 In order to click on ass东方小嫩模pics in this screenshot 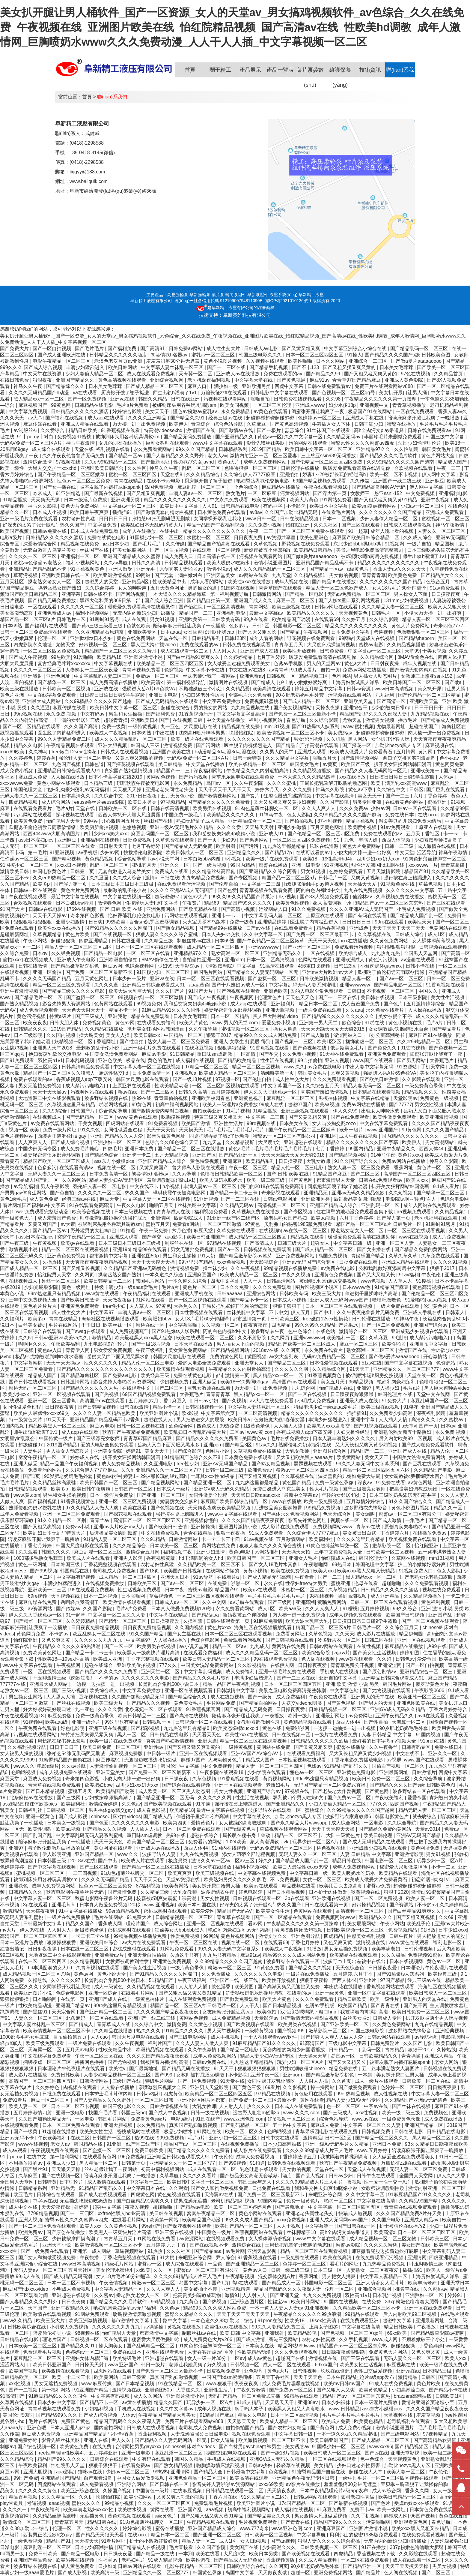, I will do `click(114, 1161)`.